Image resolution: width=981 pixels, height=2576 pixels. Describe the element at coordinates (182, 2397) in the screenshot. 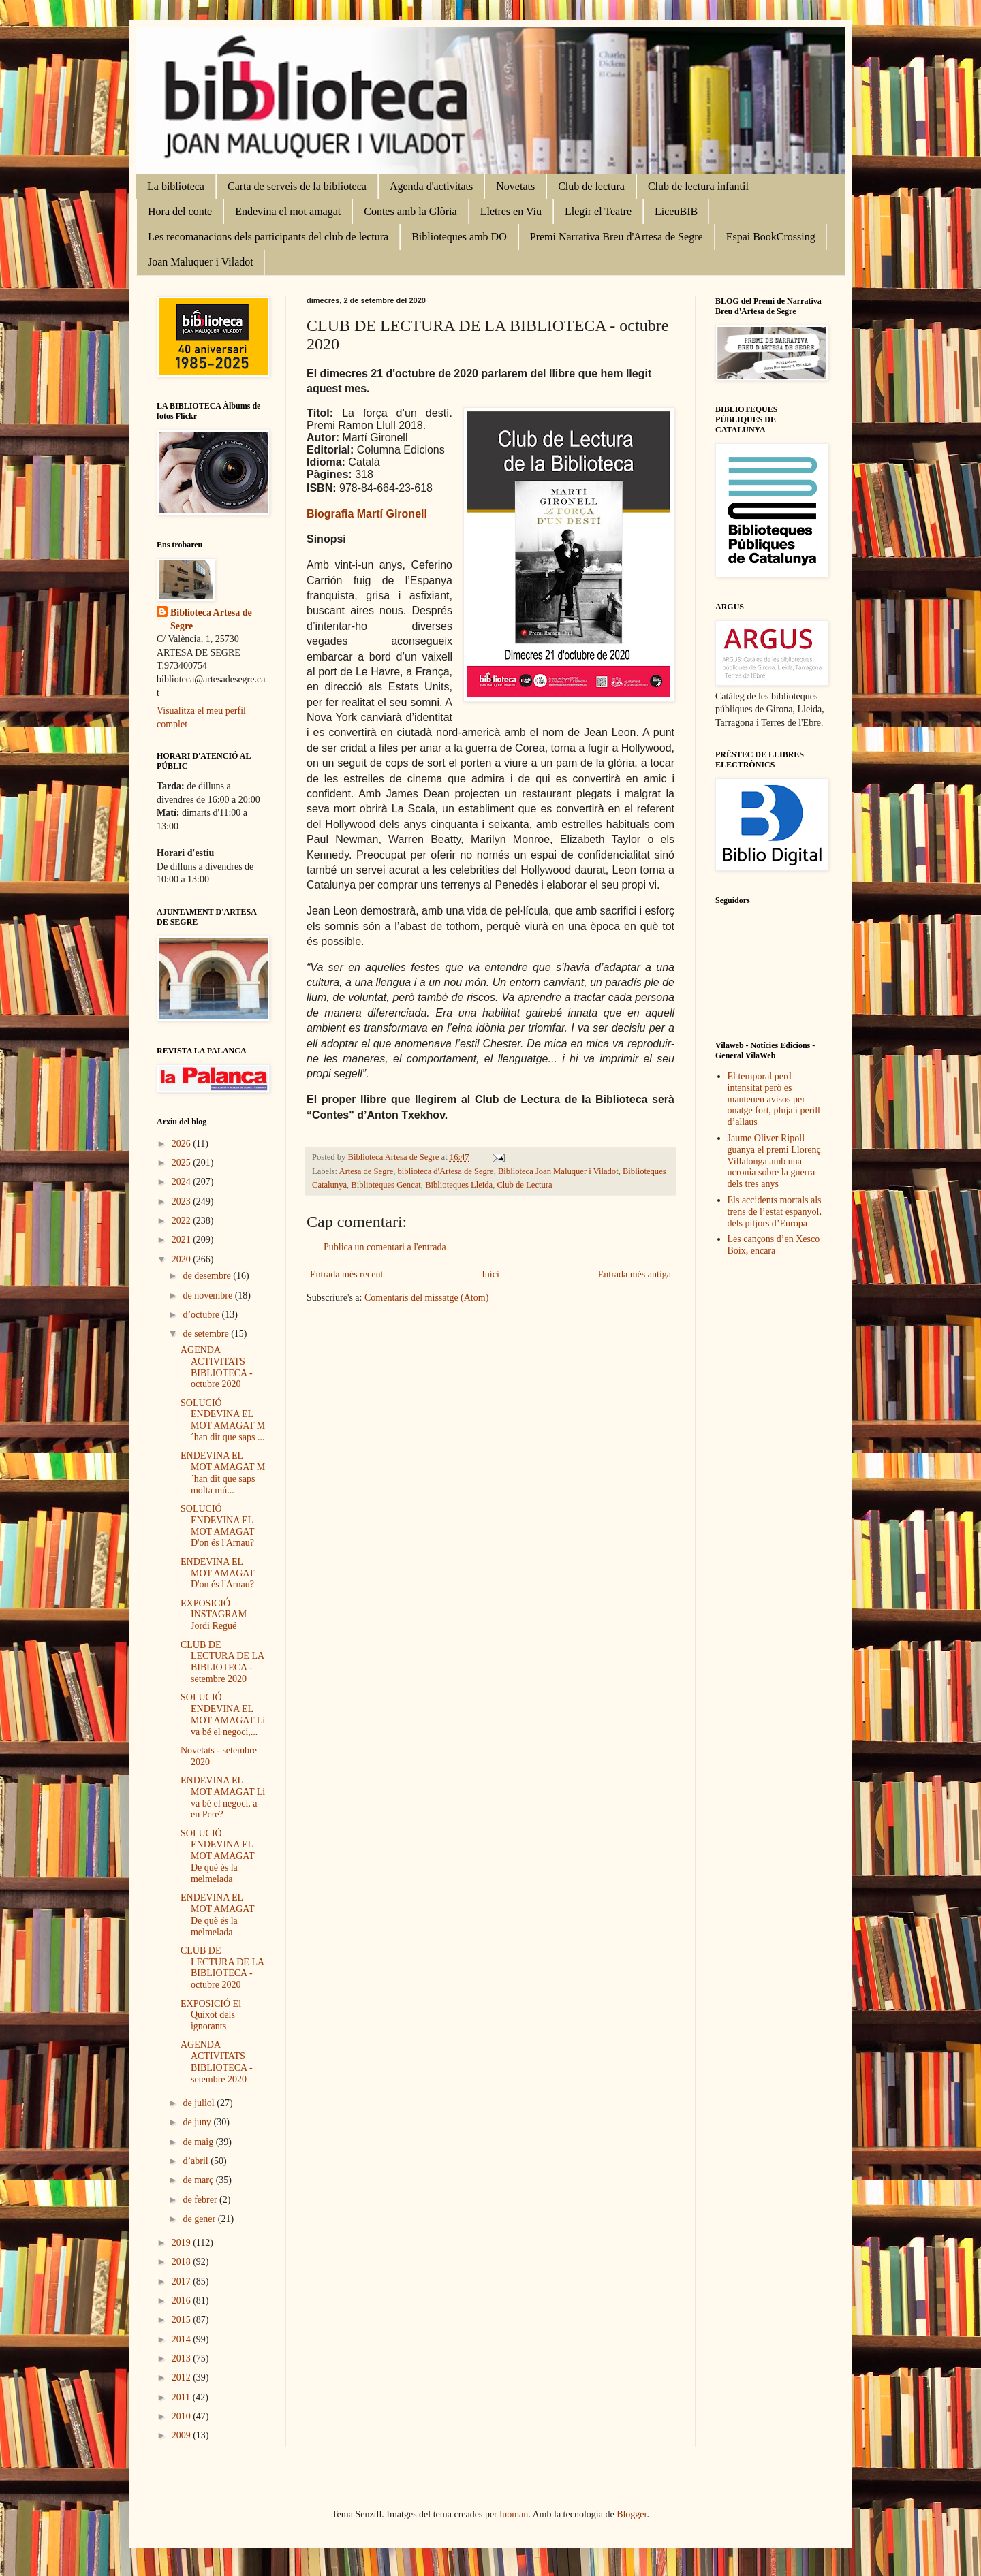

I see `2011` at that location.